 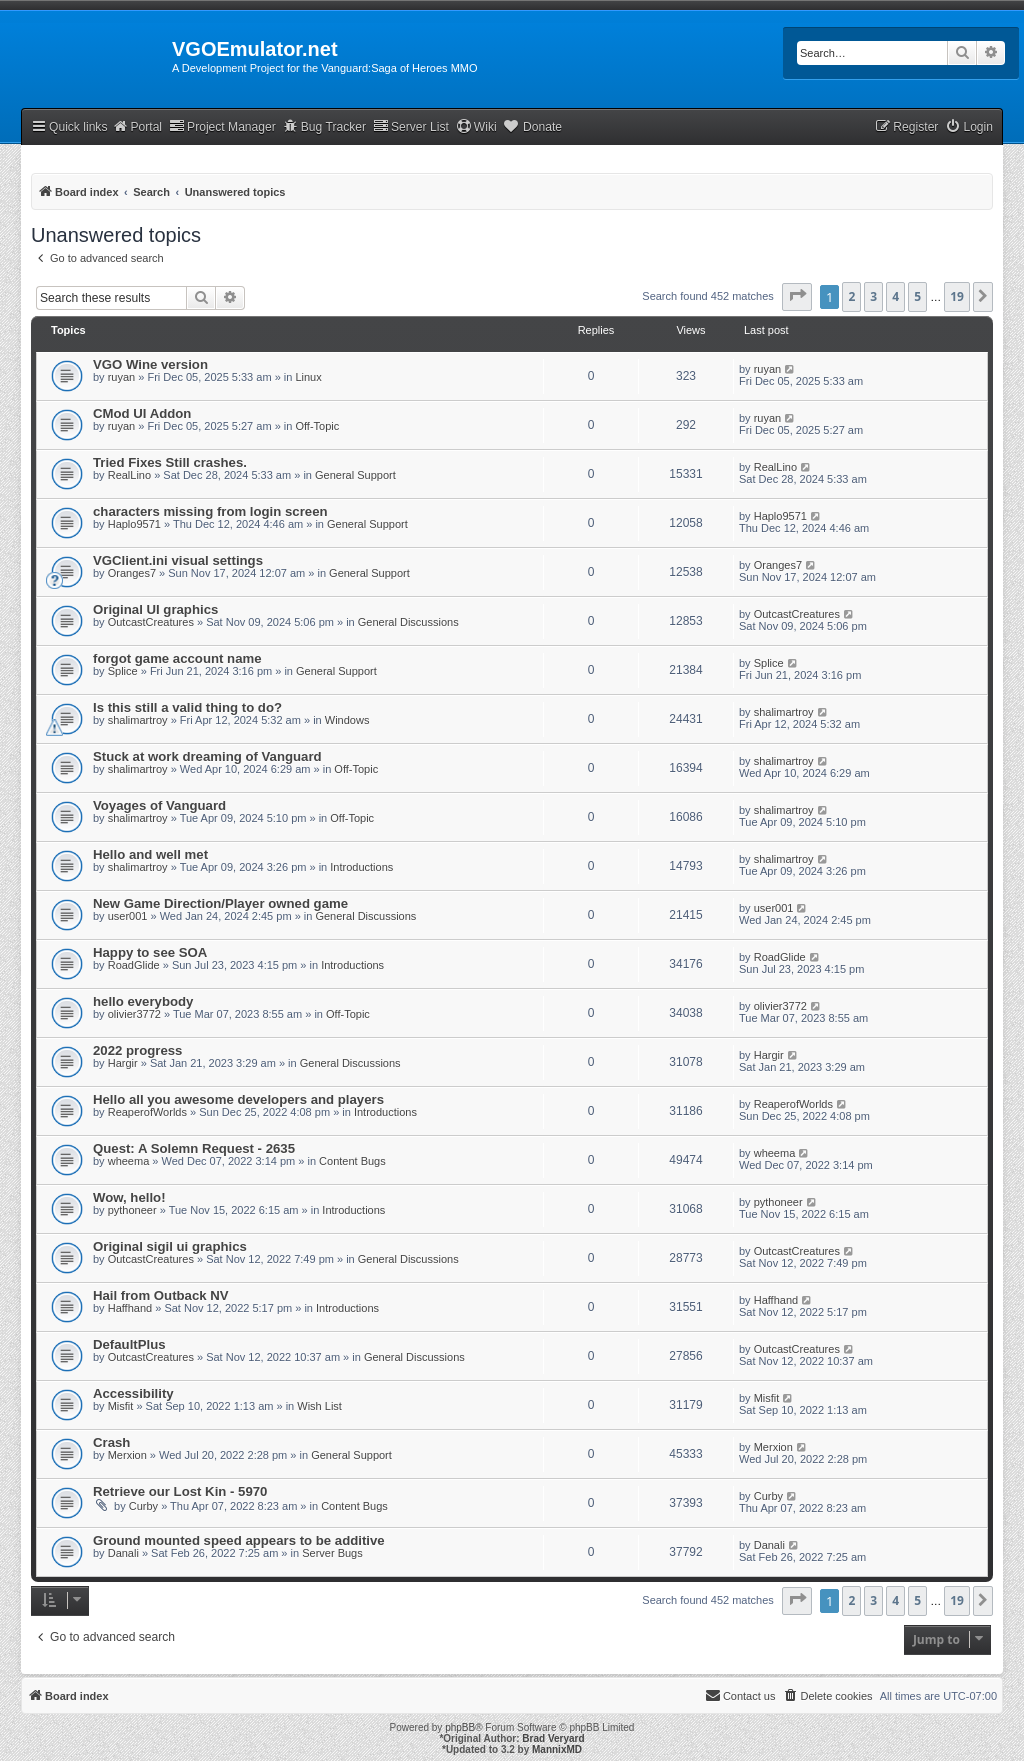 I want to click on Tried Fixes Still crashes., so click(x=170, y=462).